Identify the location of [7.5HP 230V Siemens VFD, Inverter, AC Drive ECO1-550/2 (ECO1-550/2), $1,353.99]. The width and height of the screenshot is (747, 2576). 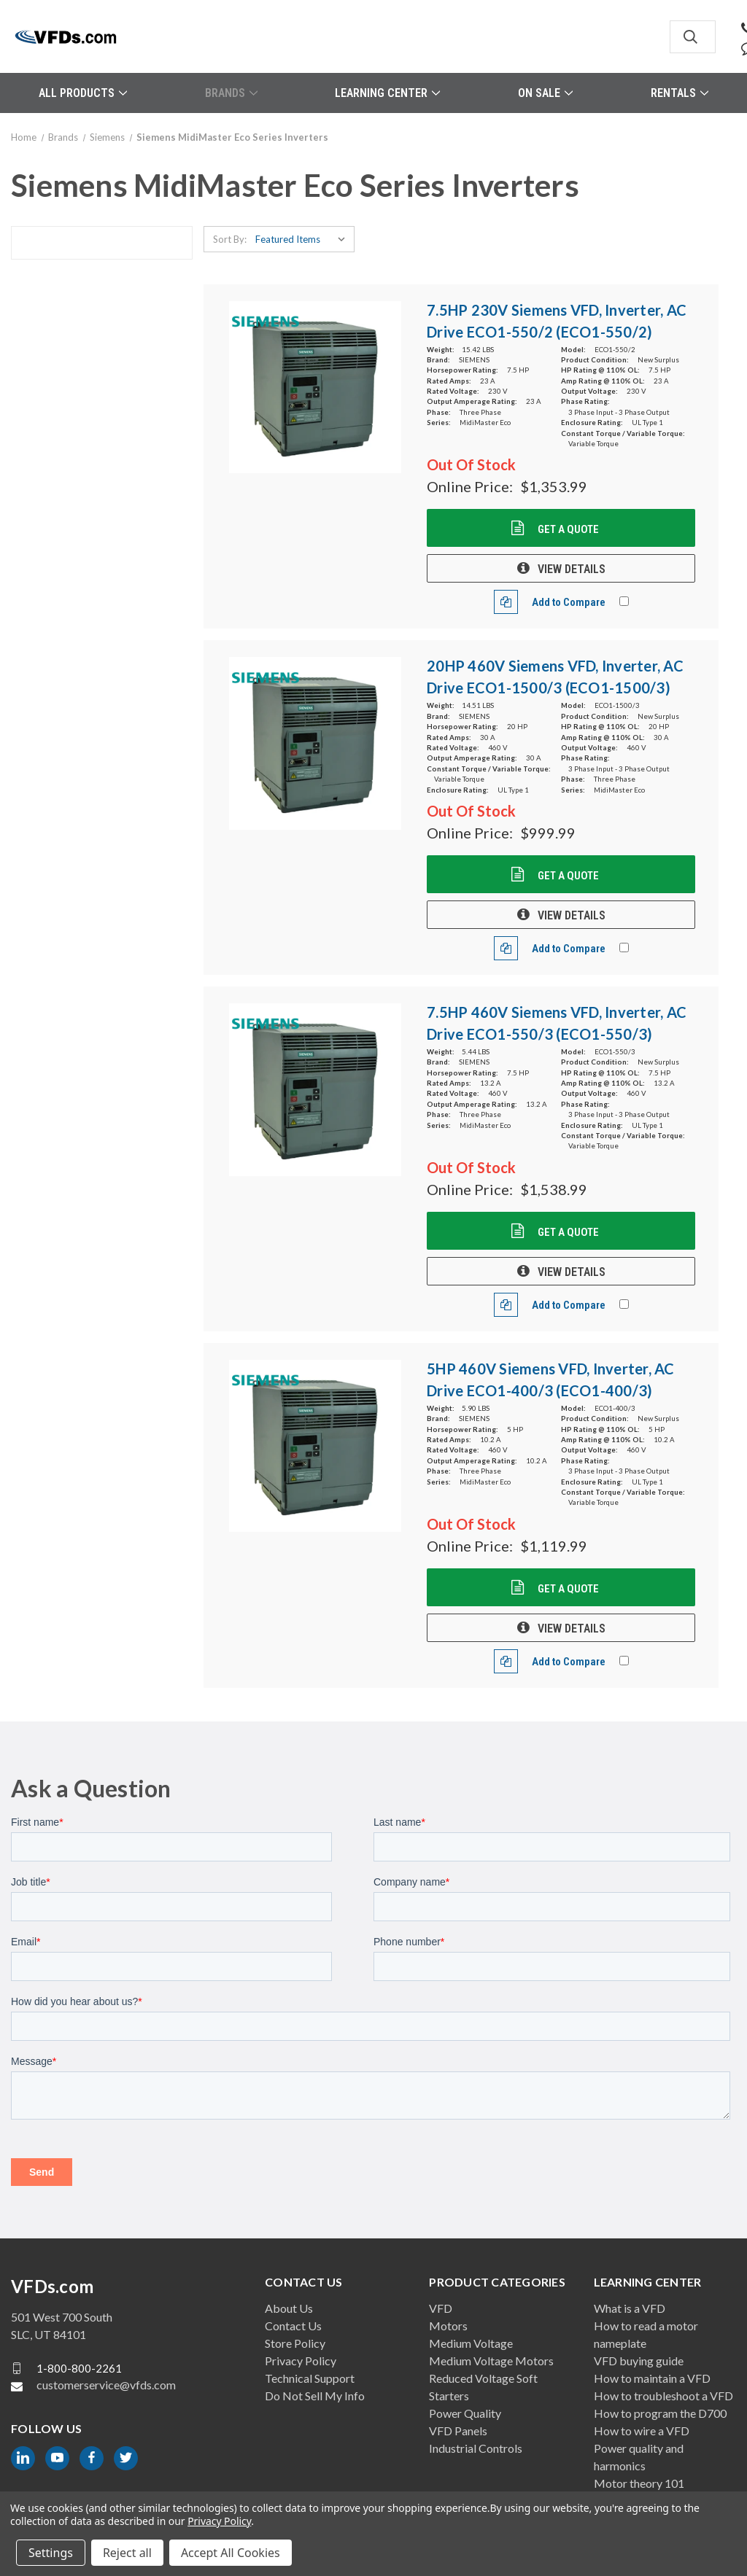
(315, 387).